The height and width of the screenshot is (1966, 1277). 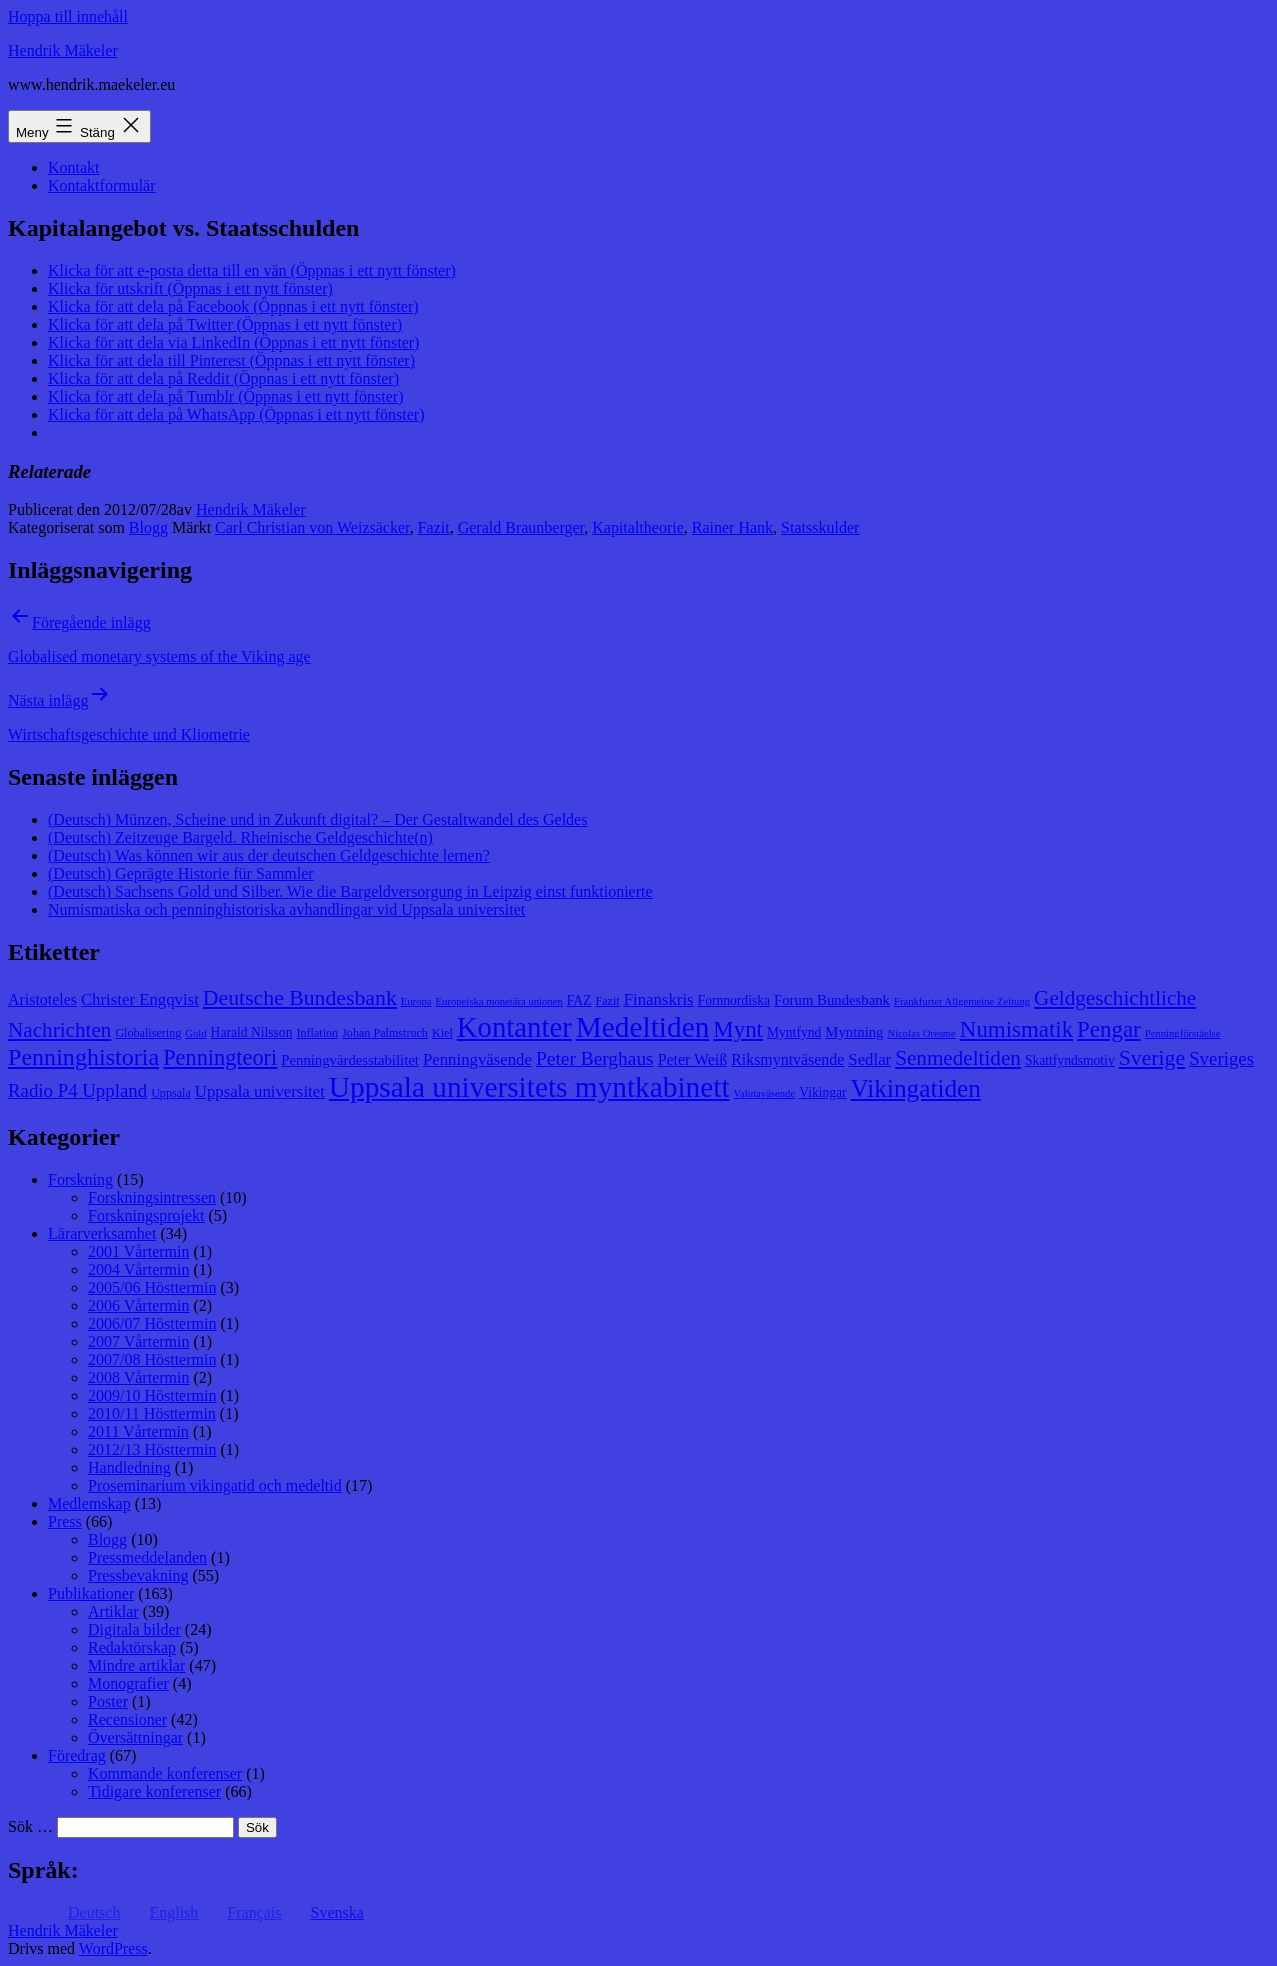 What do you see at coordinates (732, 527) in the screenshot?
I see `Rainer Hank` at bounding box center [732, 527].